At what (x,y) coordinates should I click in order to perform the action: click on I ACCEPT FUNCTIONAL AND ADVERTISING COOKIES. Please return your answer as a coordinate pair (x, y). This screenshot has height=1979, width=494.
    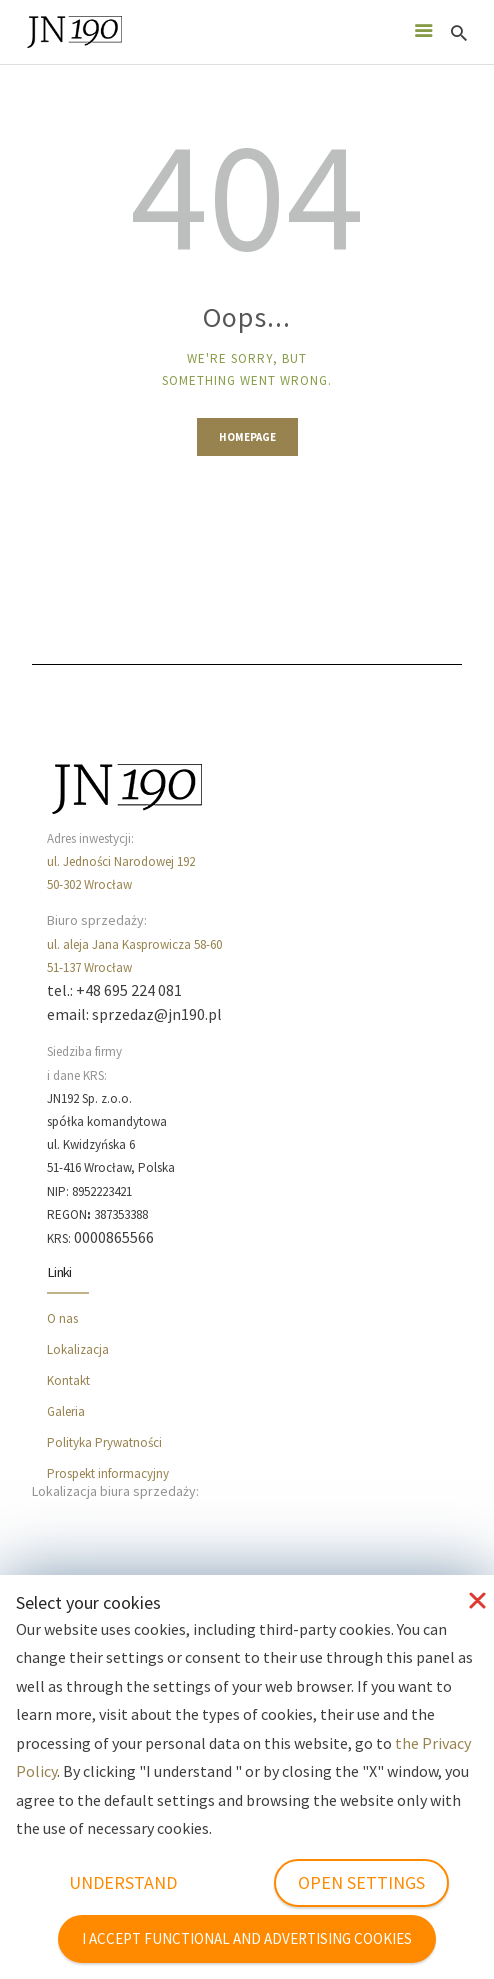
    Looking at the image, I should click on (247, 1938).